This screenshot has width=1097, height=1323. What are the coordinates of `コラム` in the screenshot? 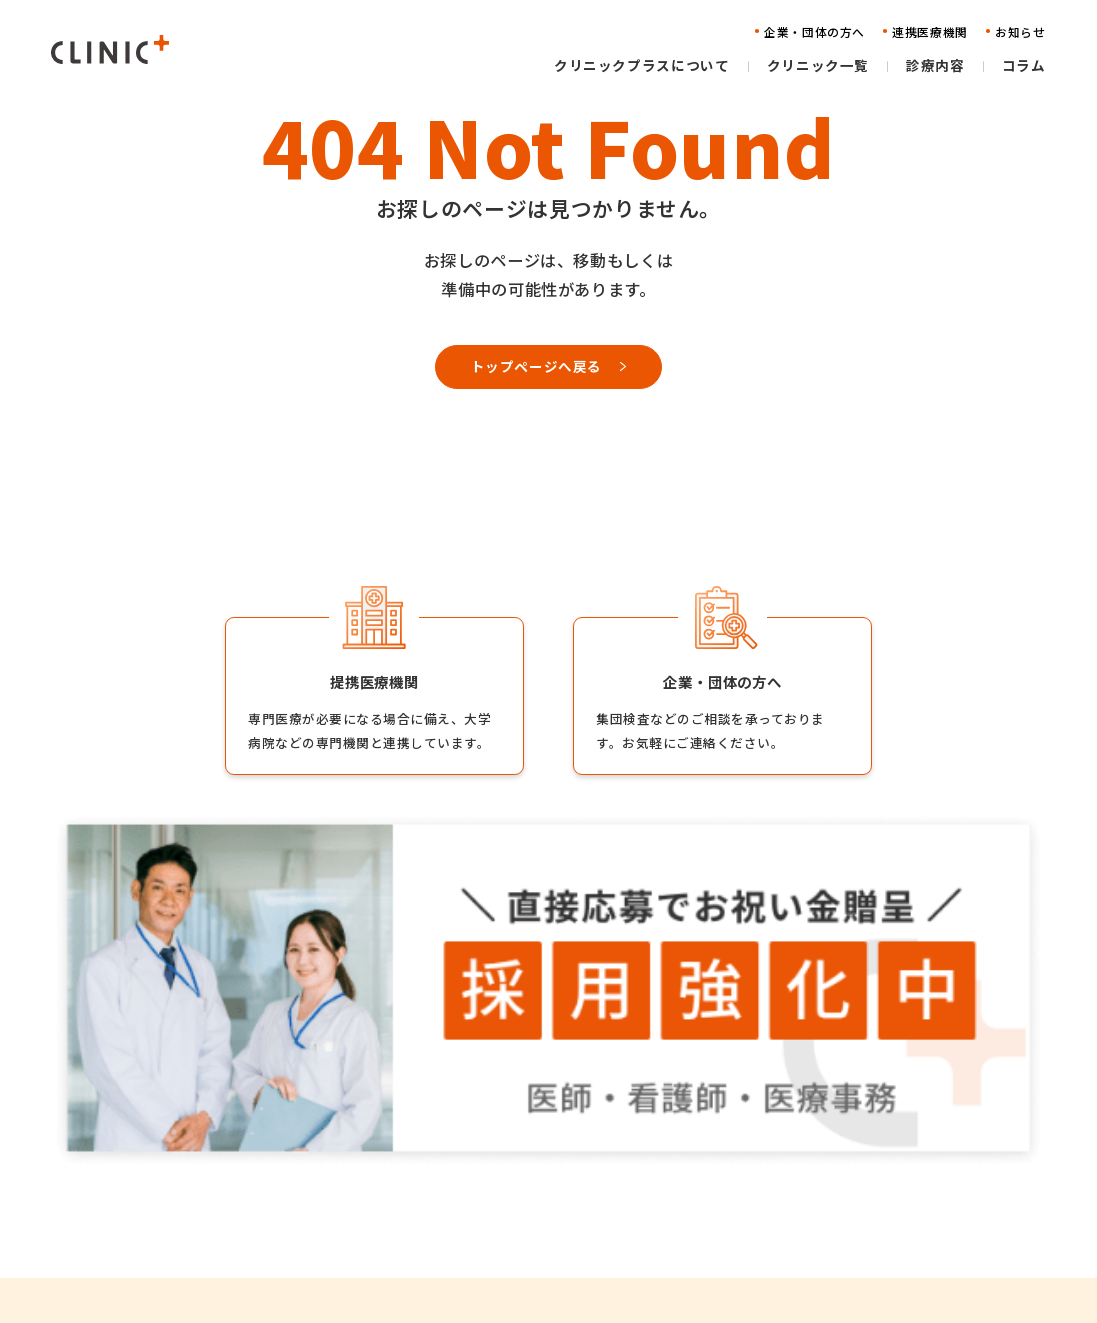 It's located at (498, 1239).